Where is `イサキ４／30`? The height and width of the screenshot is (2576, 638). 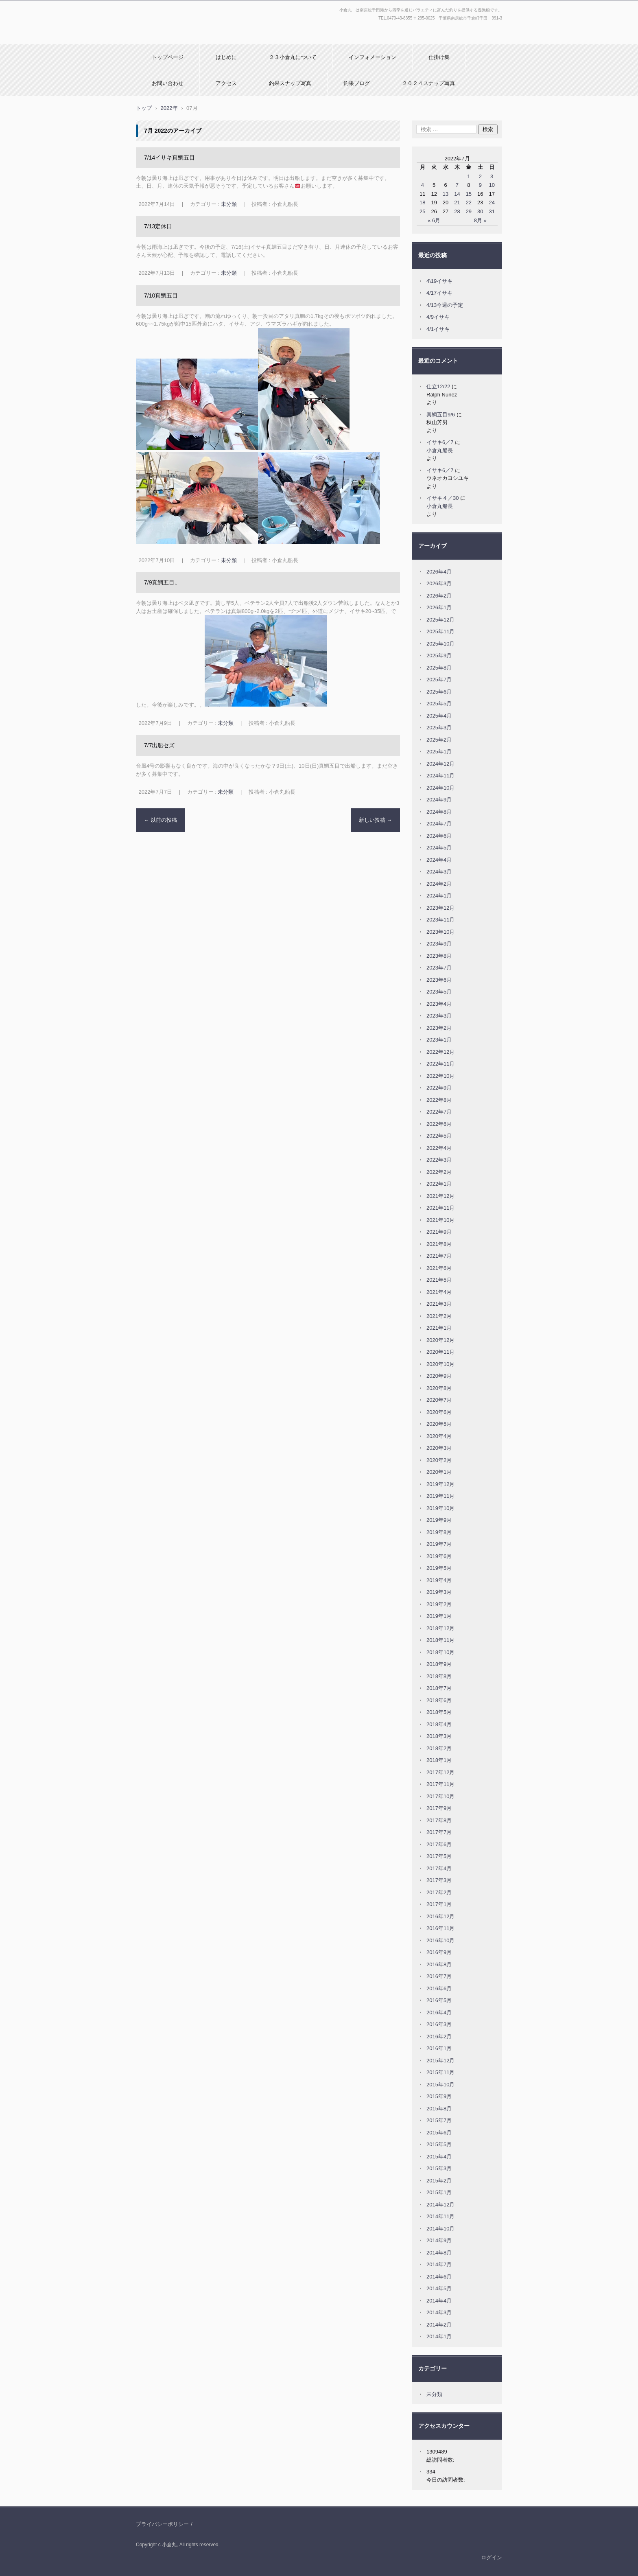 イサキ４／30 is located at coordinates (442, 498).